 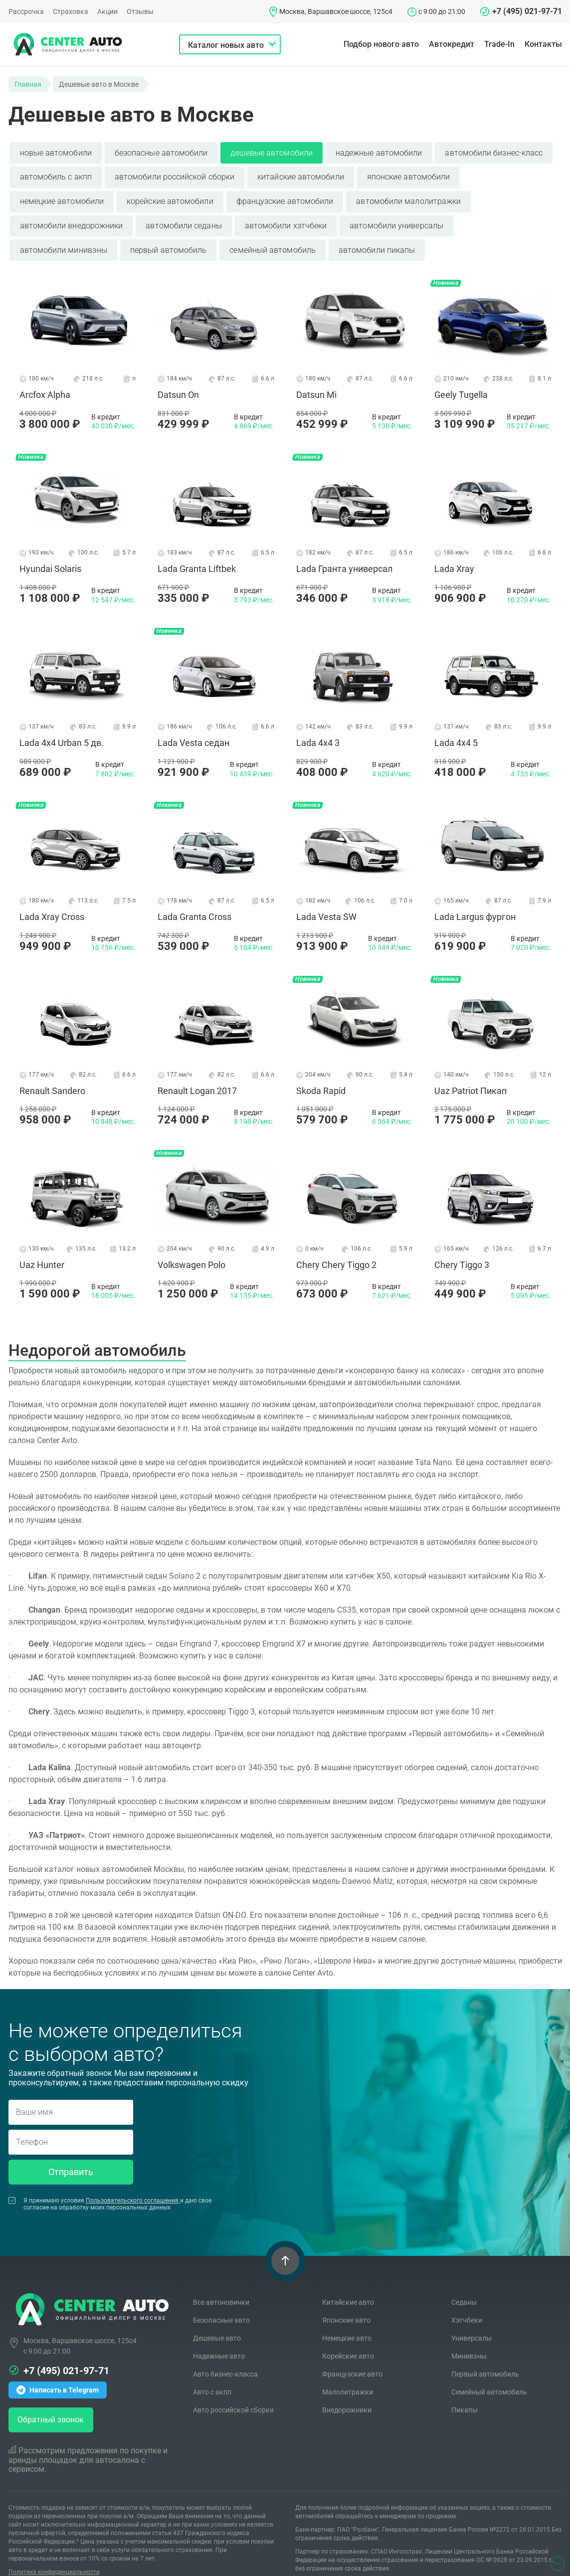 I want to click on Китайские авто, so click(x=348, y=2285).